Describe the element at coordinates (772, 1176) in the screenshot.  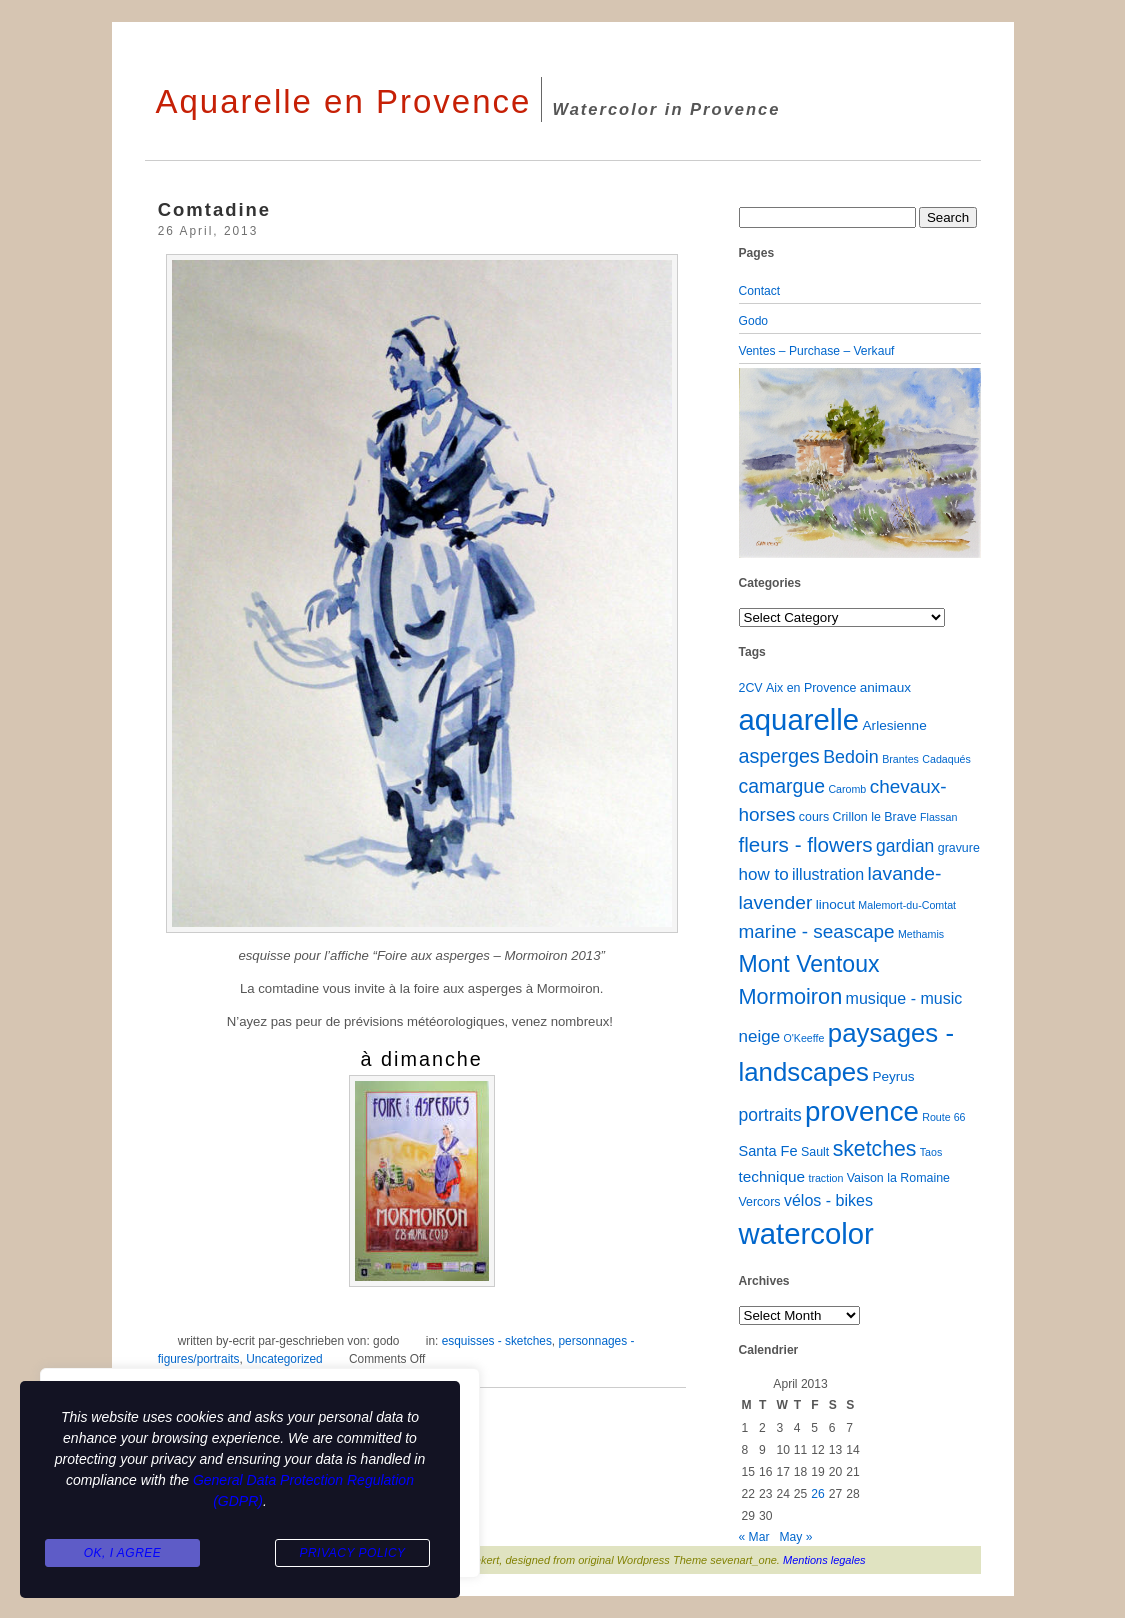
I see `technique [technique (5 items)]` at that location.